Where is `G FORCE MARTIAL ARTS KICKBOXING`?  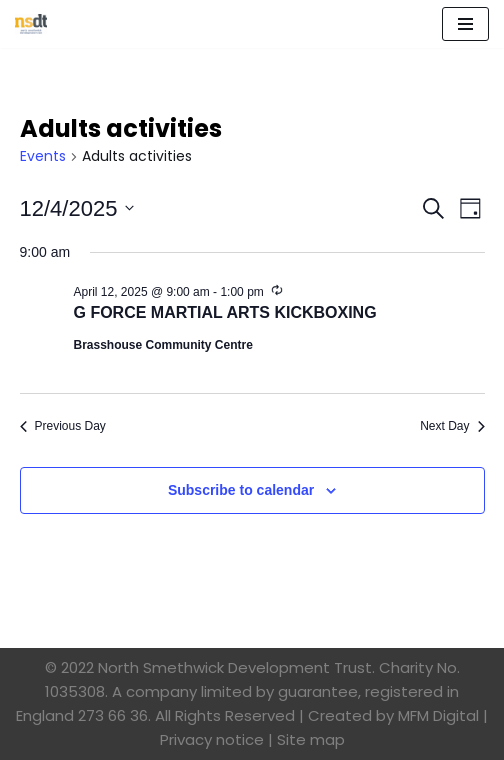 G FORCE MARTIAL ARTS KICKBOXING is located at coordinates (225, 312).